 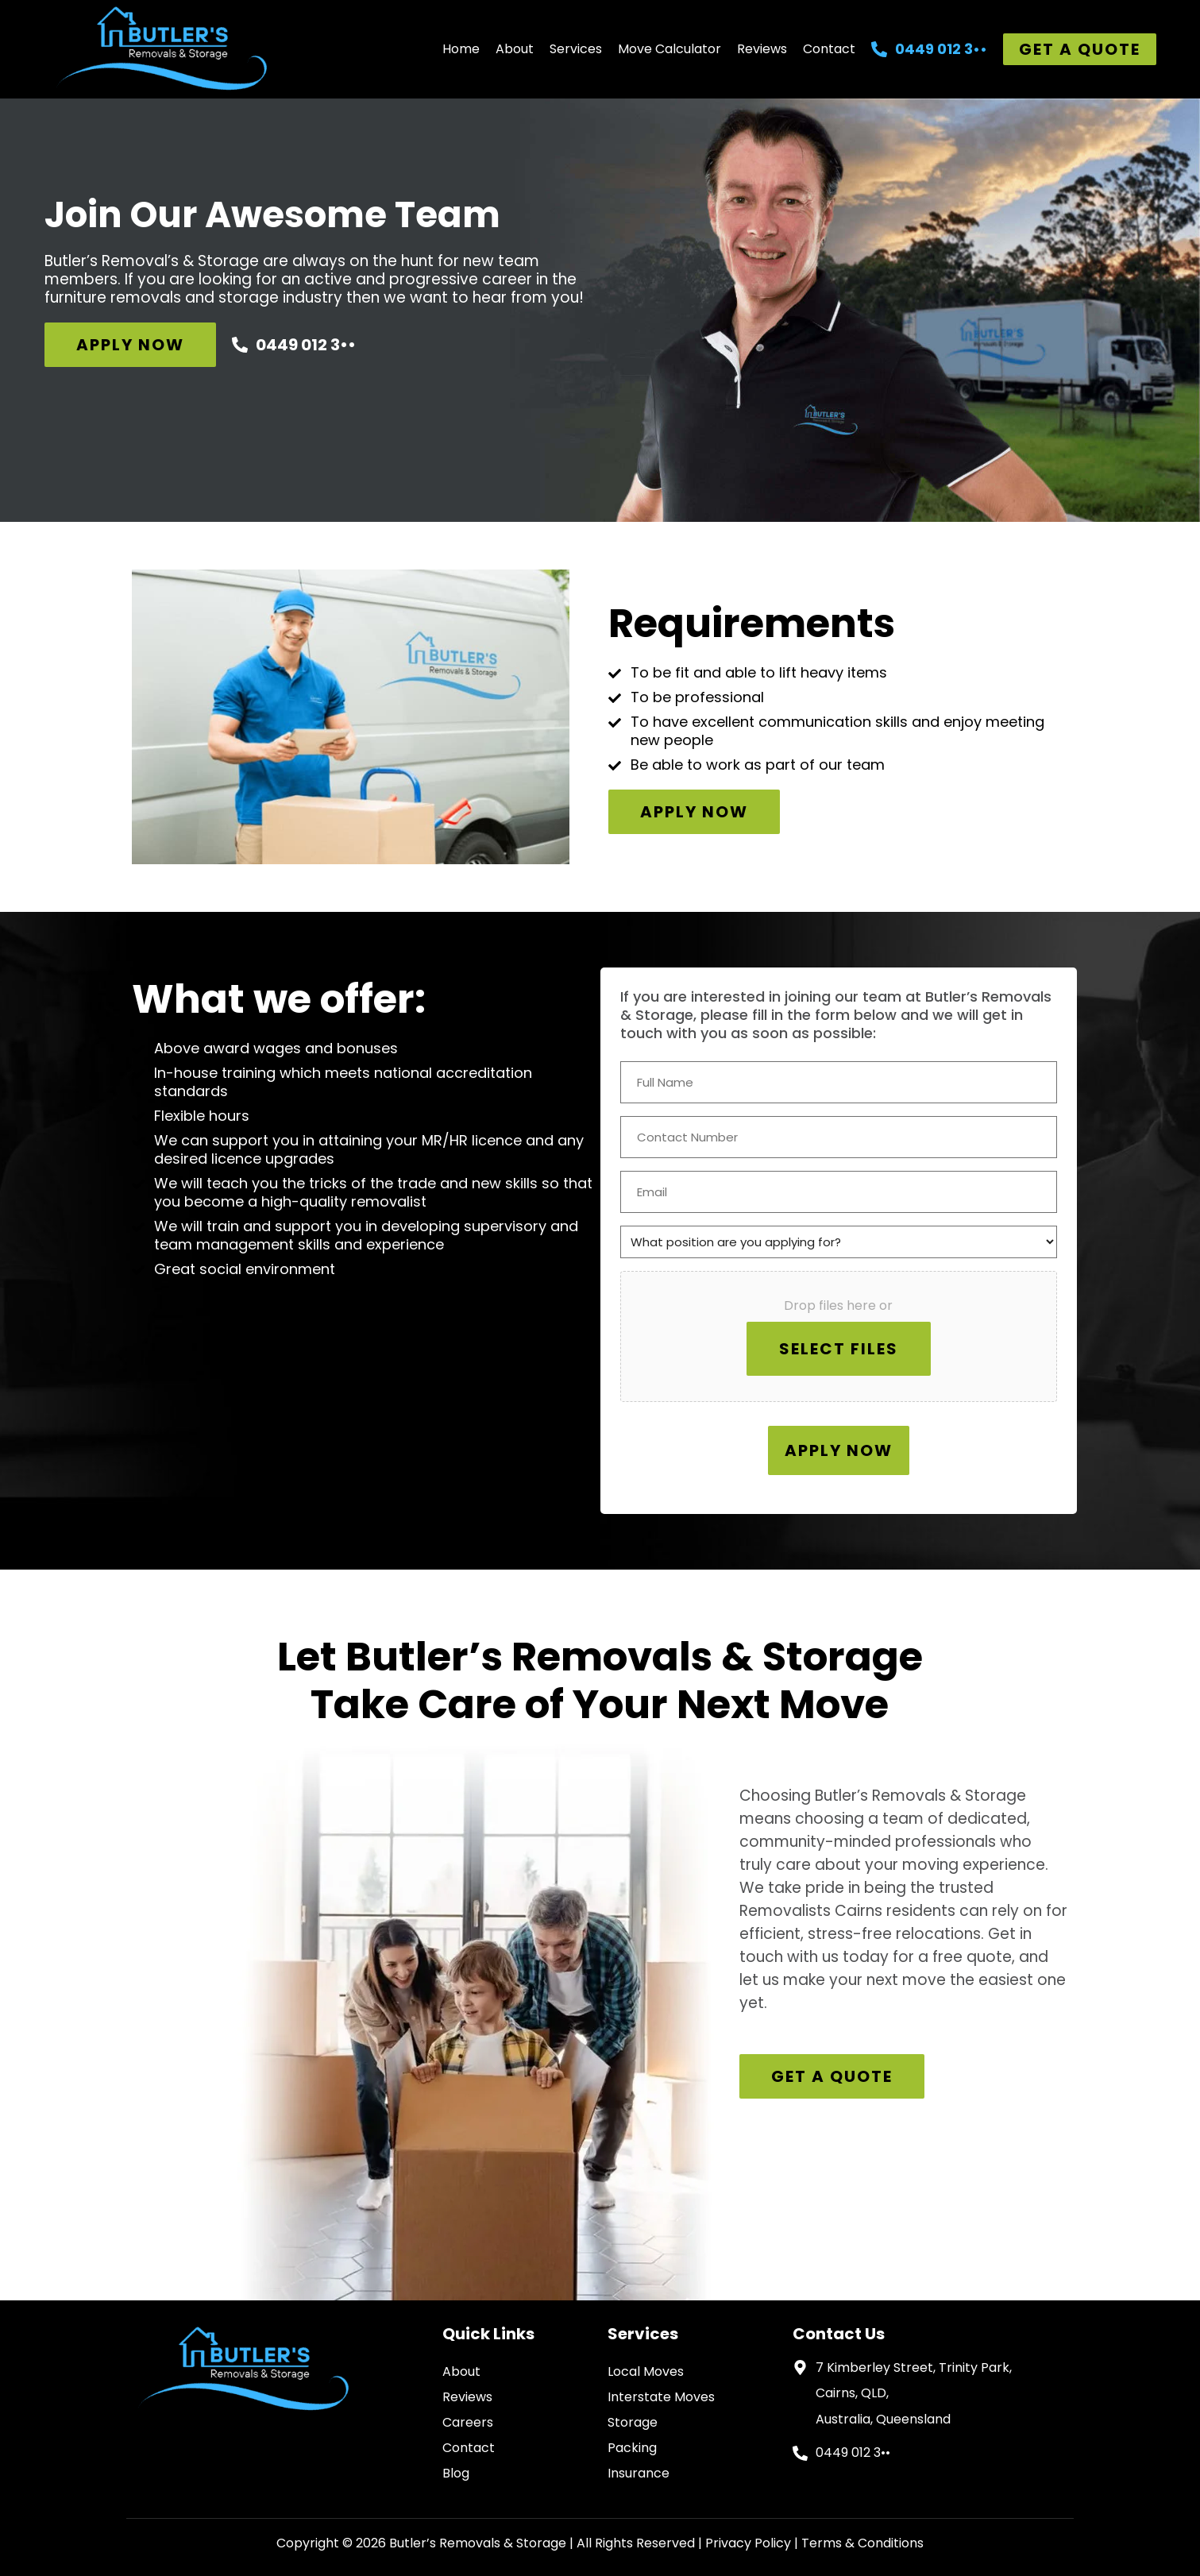 What do you see at coordinates (576, 48) in the screenshot?
I see `Services` at bounding box center [576, 48].